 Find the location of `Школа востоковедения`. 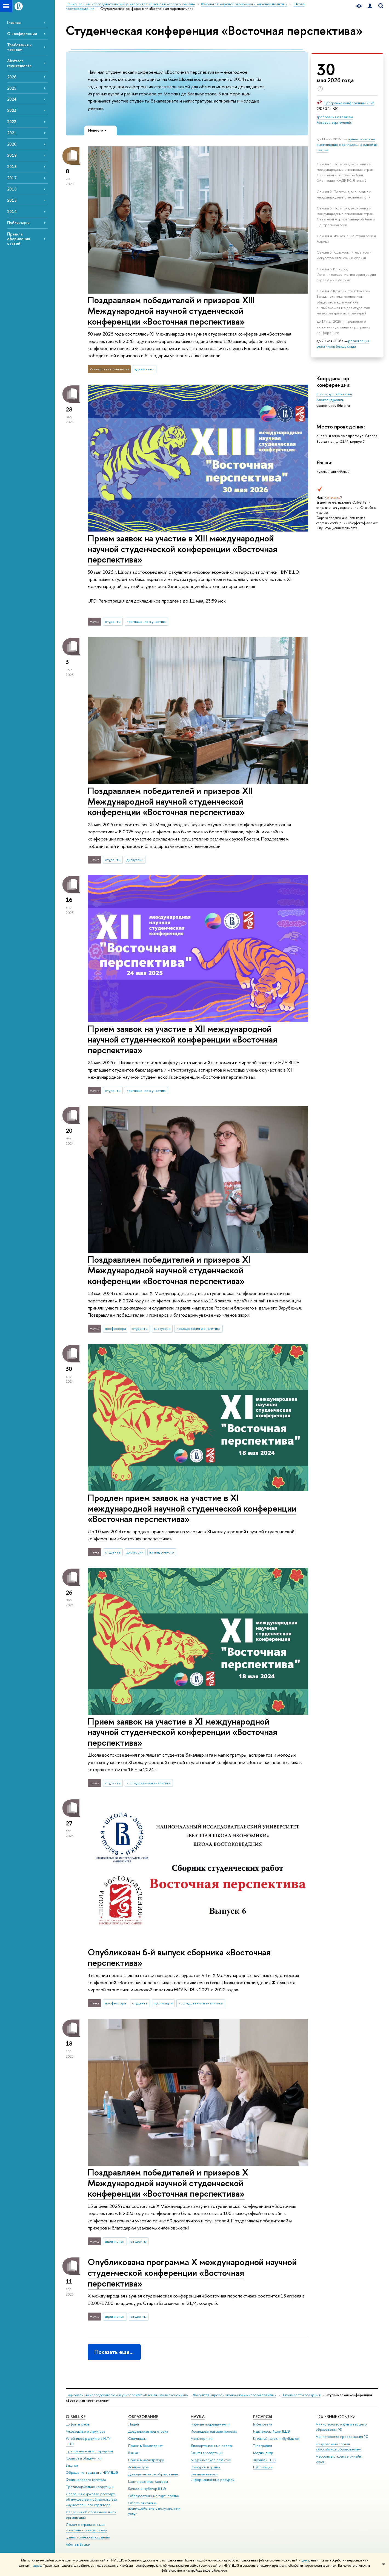

Школа востоковедения is located at coordinates (301, 2395).